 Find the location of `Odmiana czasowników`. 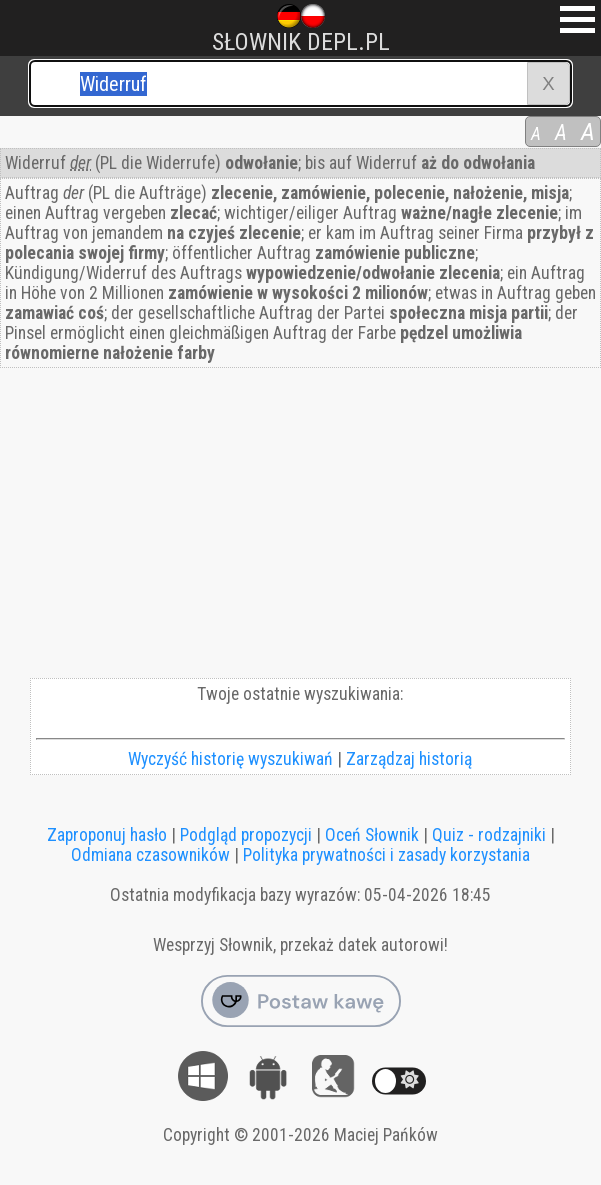

Odmiana czasowników is located at coordinates (150, 855).